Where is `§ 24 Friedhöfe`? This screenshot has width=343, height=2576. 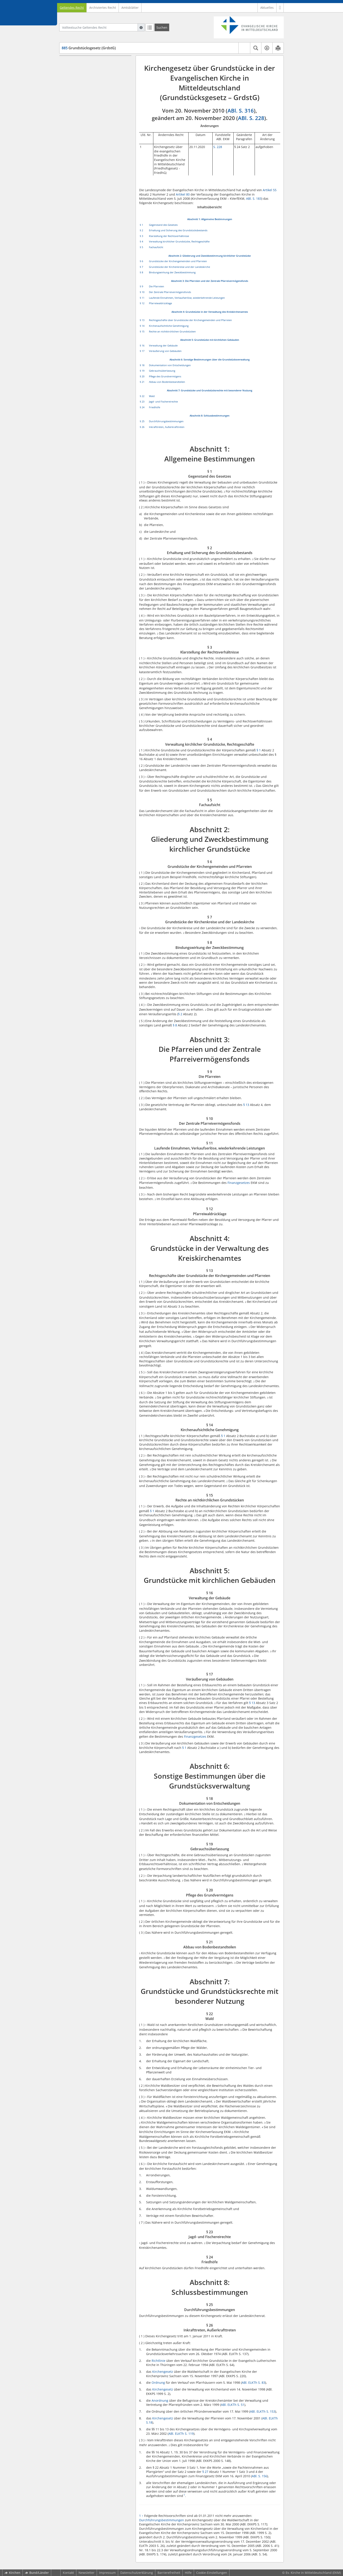 § 24 Friedhöfe is located at coordinates (80, 342).